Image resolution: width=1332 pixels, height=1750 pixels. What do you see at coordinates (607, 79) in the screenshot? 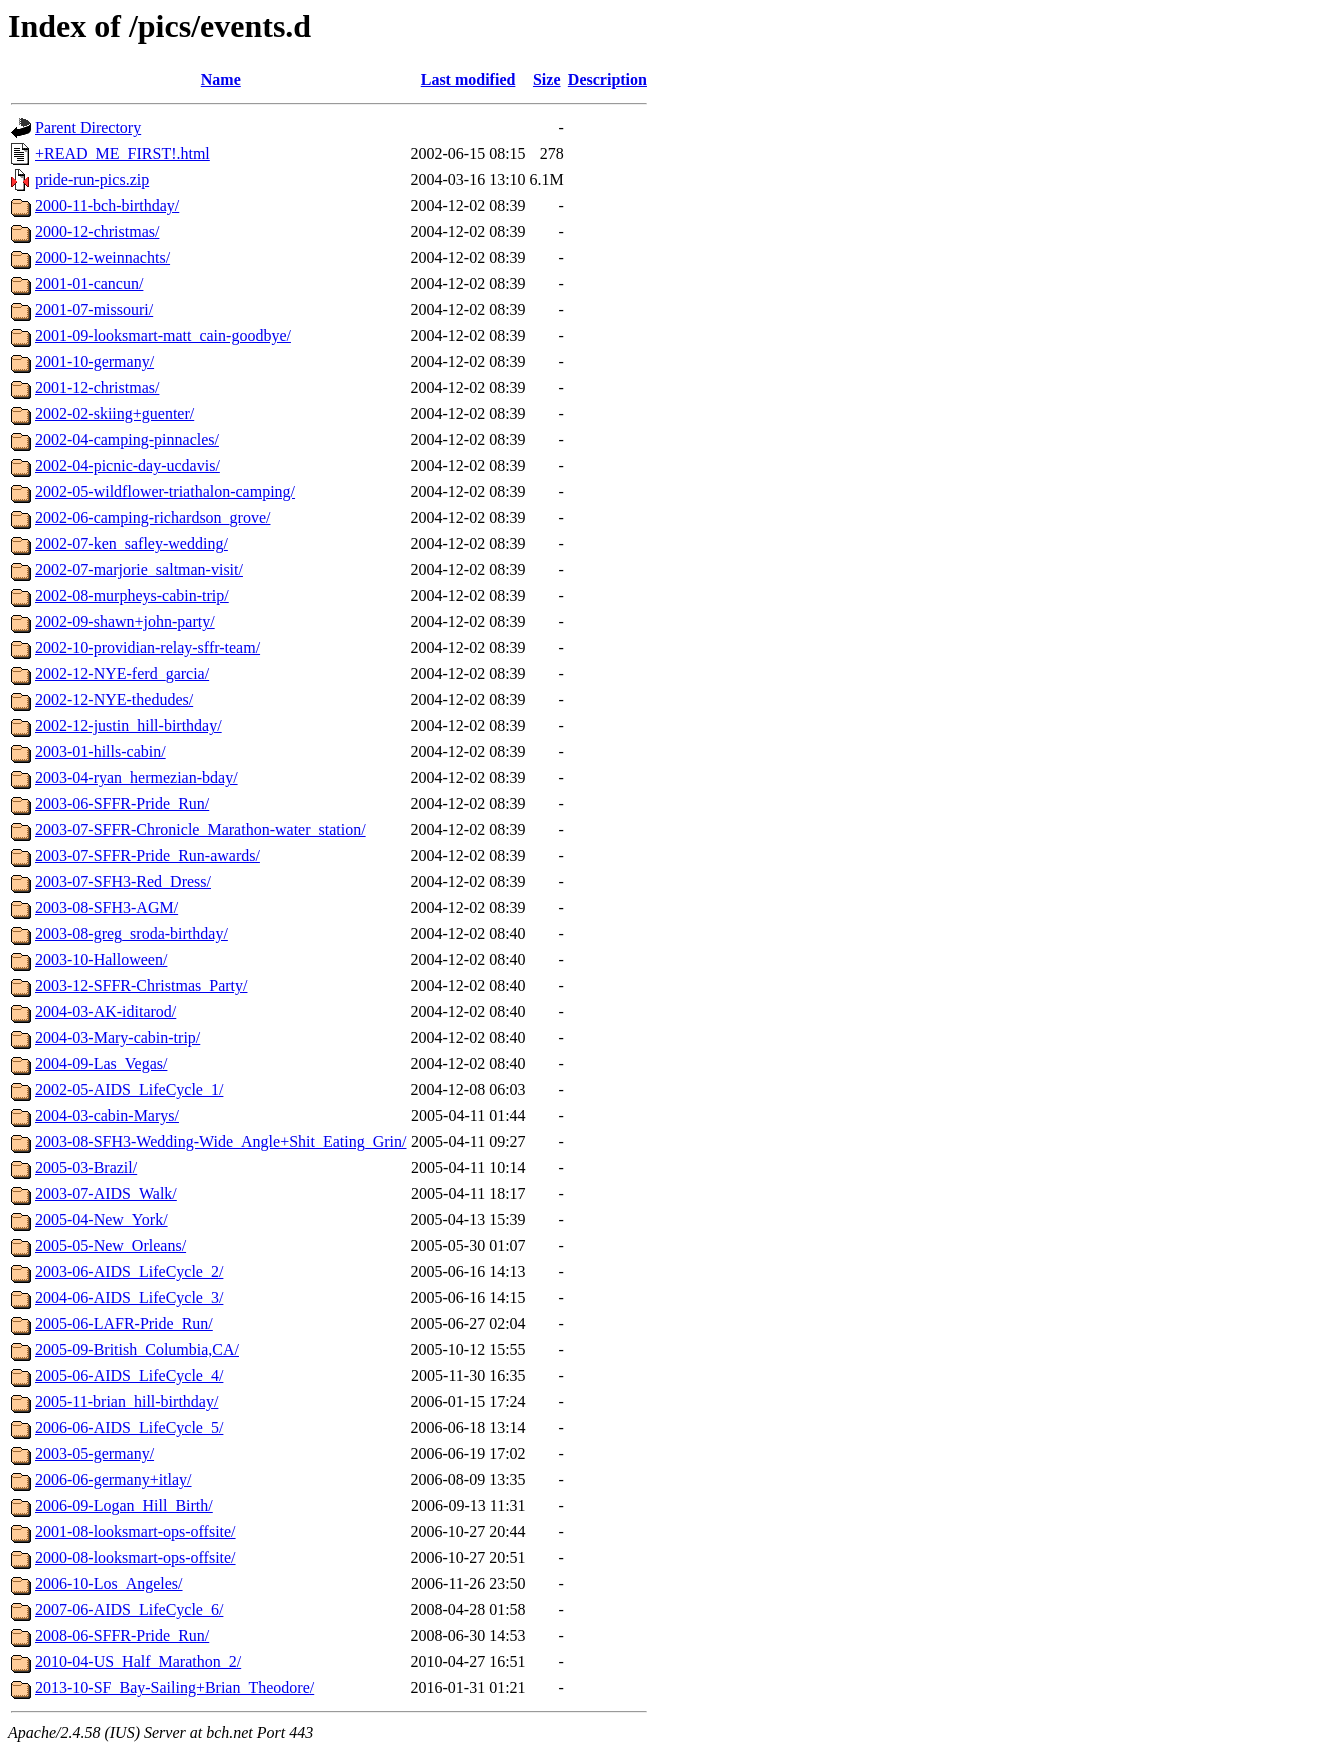
I see `Description` at bounding box center [607, 79].